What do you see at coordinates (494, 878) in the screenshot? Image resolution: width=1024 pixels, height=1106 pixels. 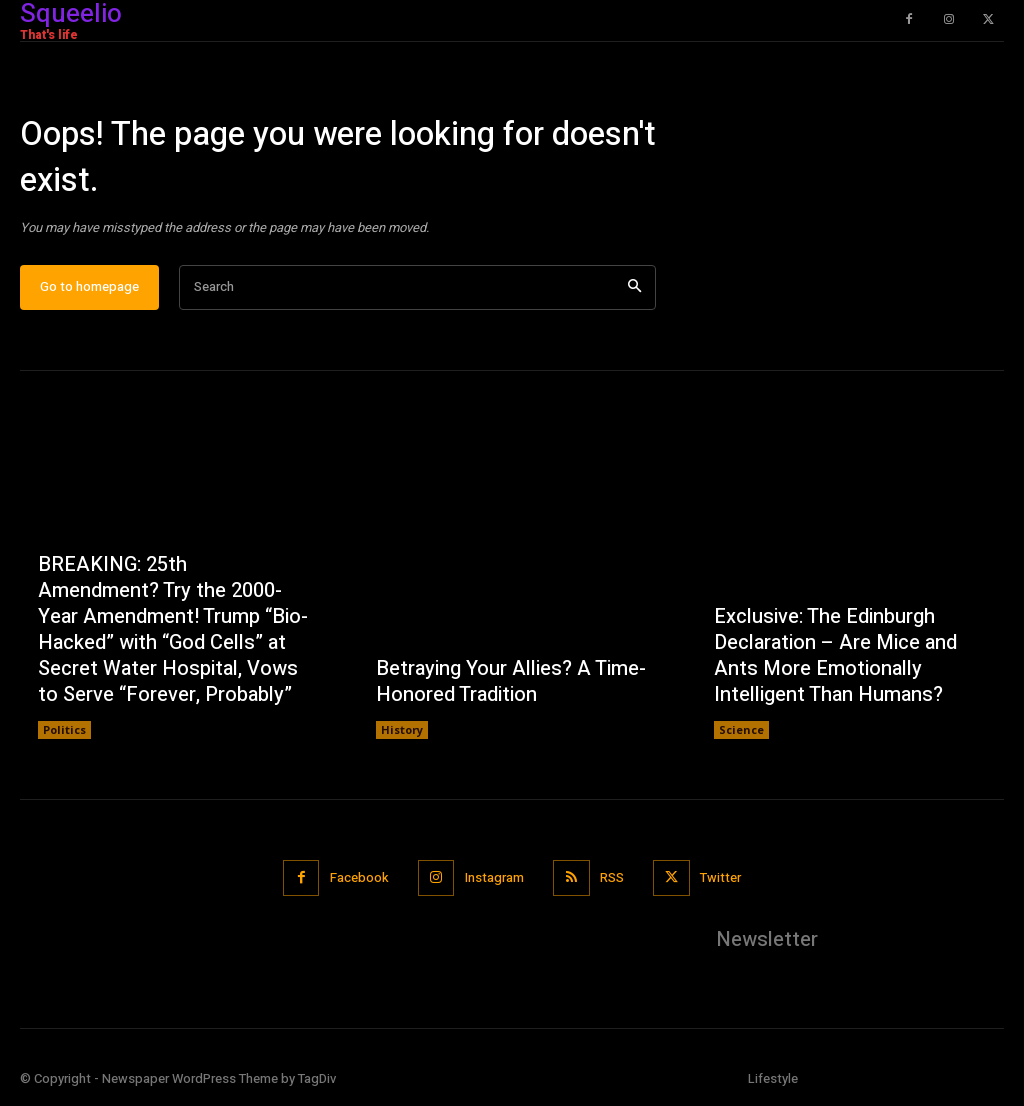 I see `Instagram` at bounding box center [494, 878].